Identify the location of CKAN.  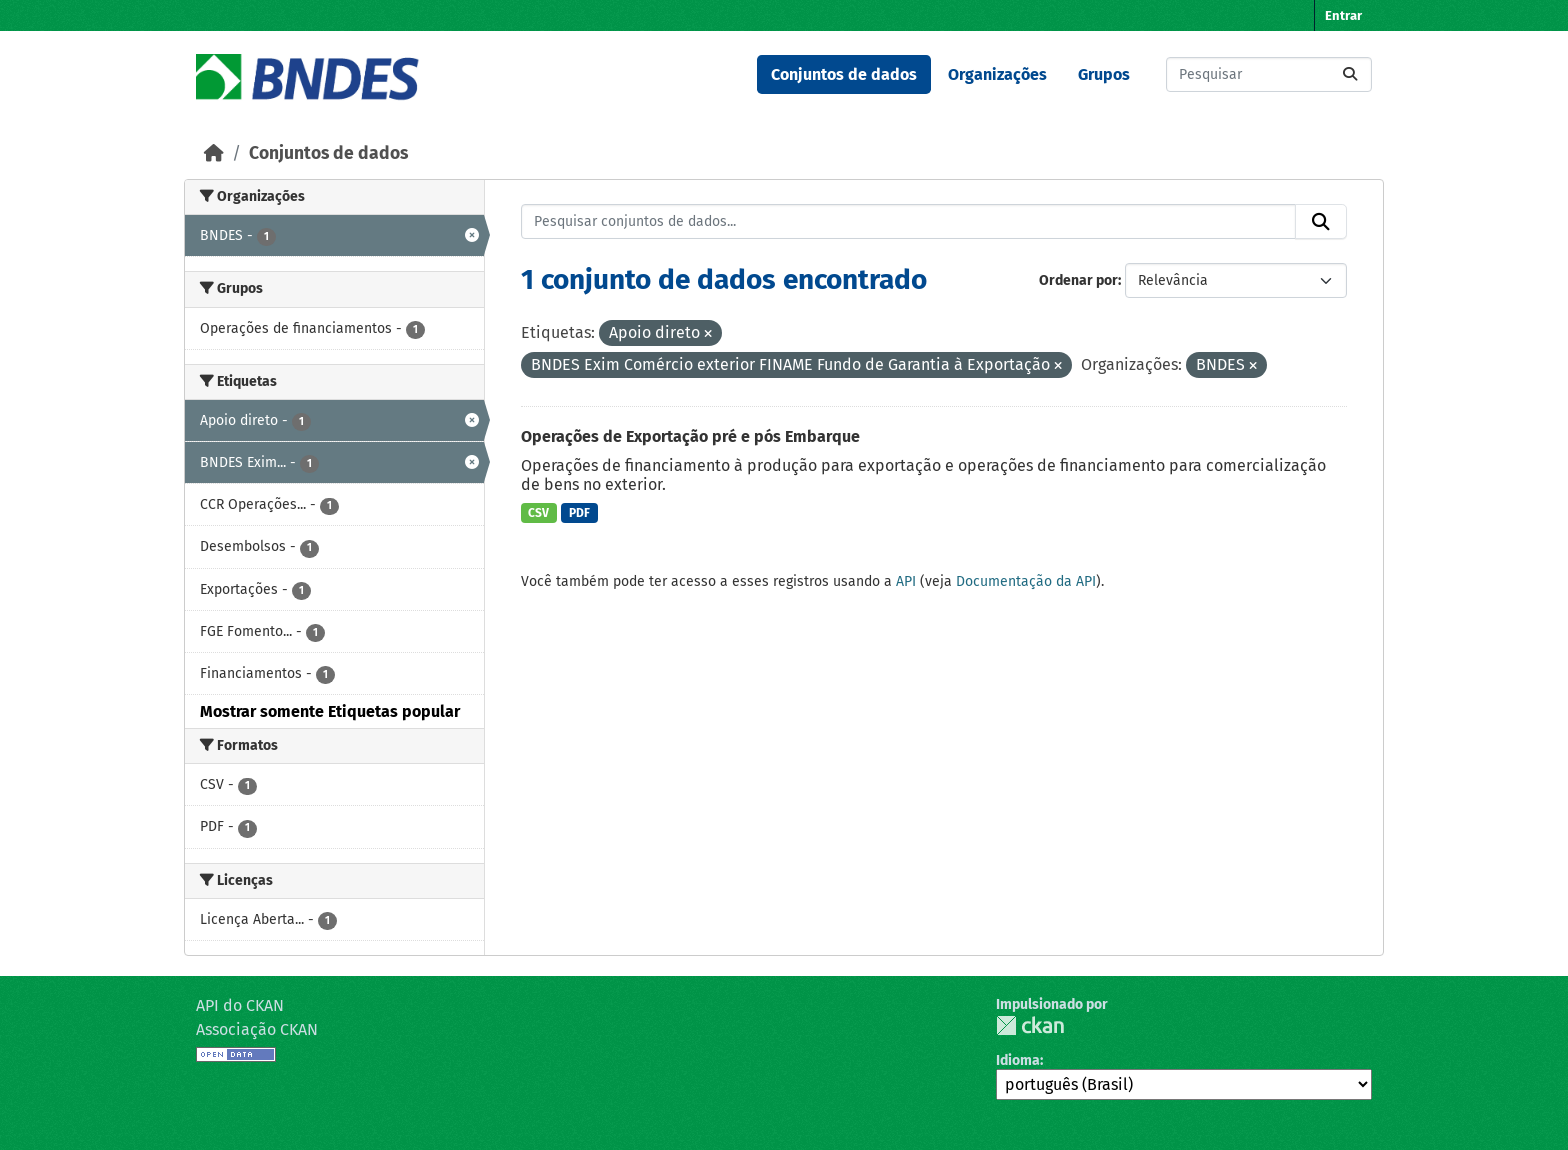
(1030, 1025).